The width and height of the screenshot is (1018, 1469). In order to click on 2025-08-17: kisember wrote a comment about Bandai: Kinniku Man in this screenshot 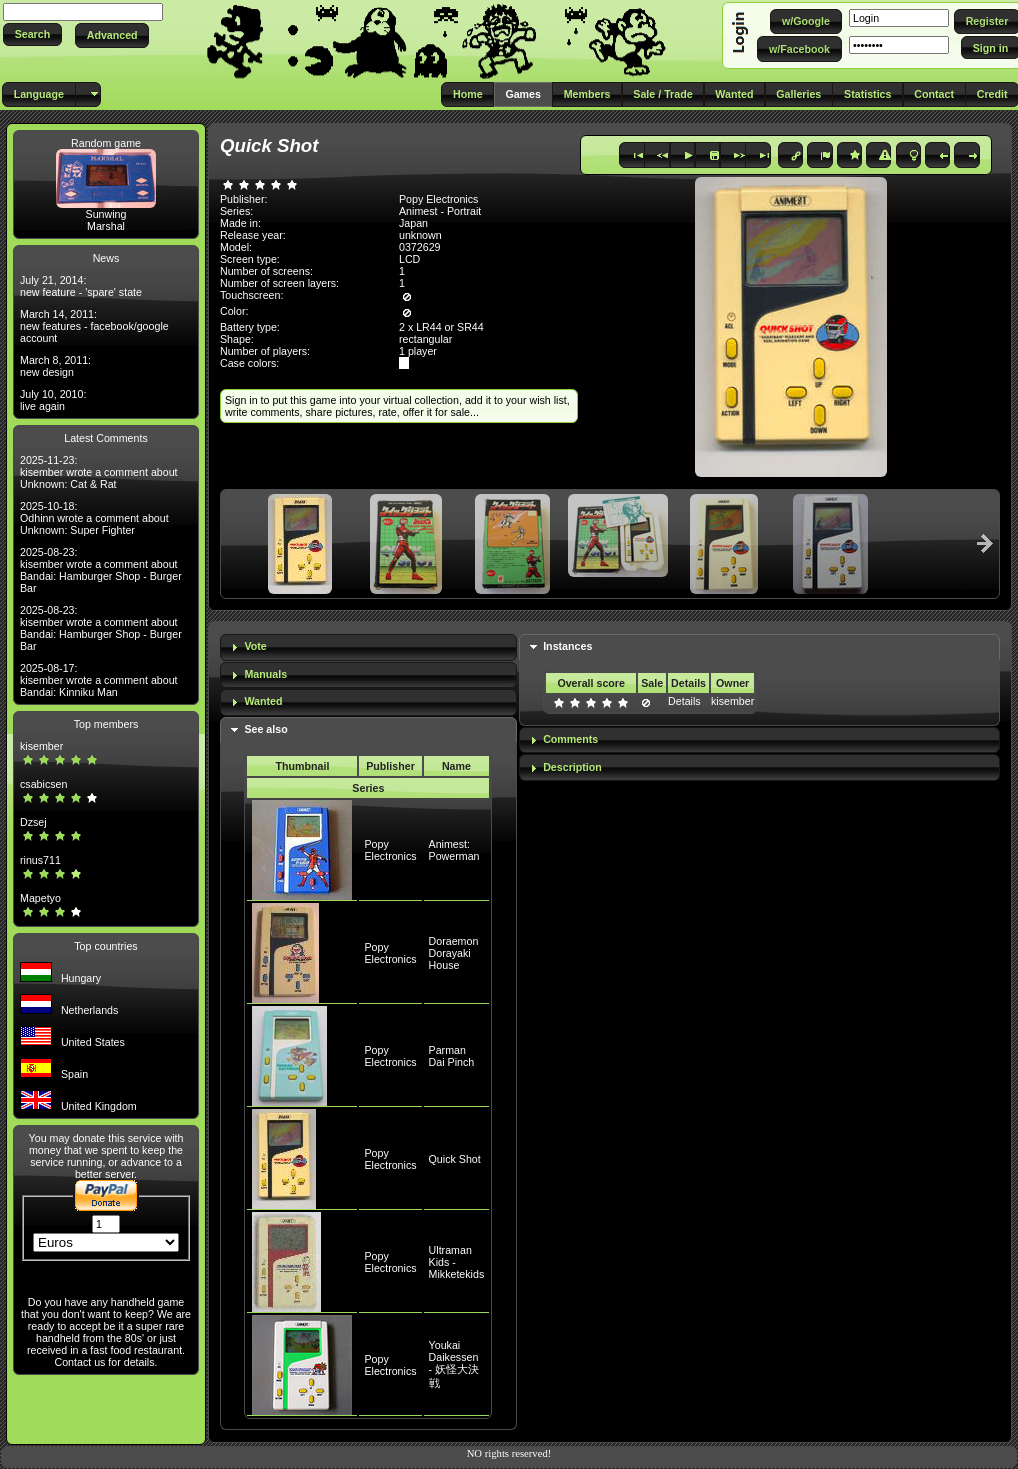, I will do `click(99, 680)`.